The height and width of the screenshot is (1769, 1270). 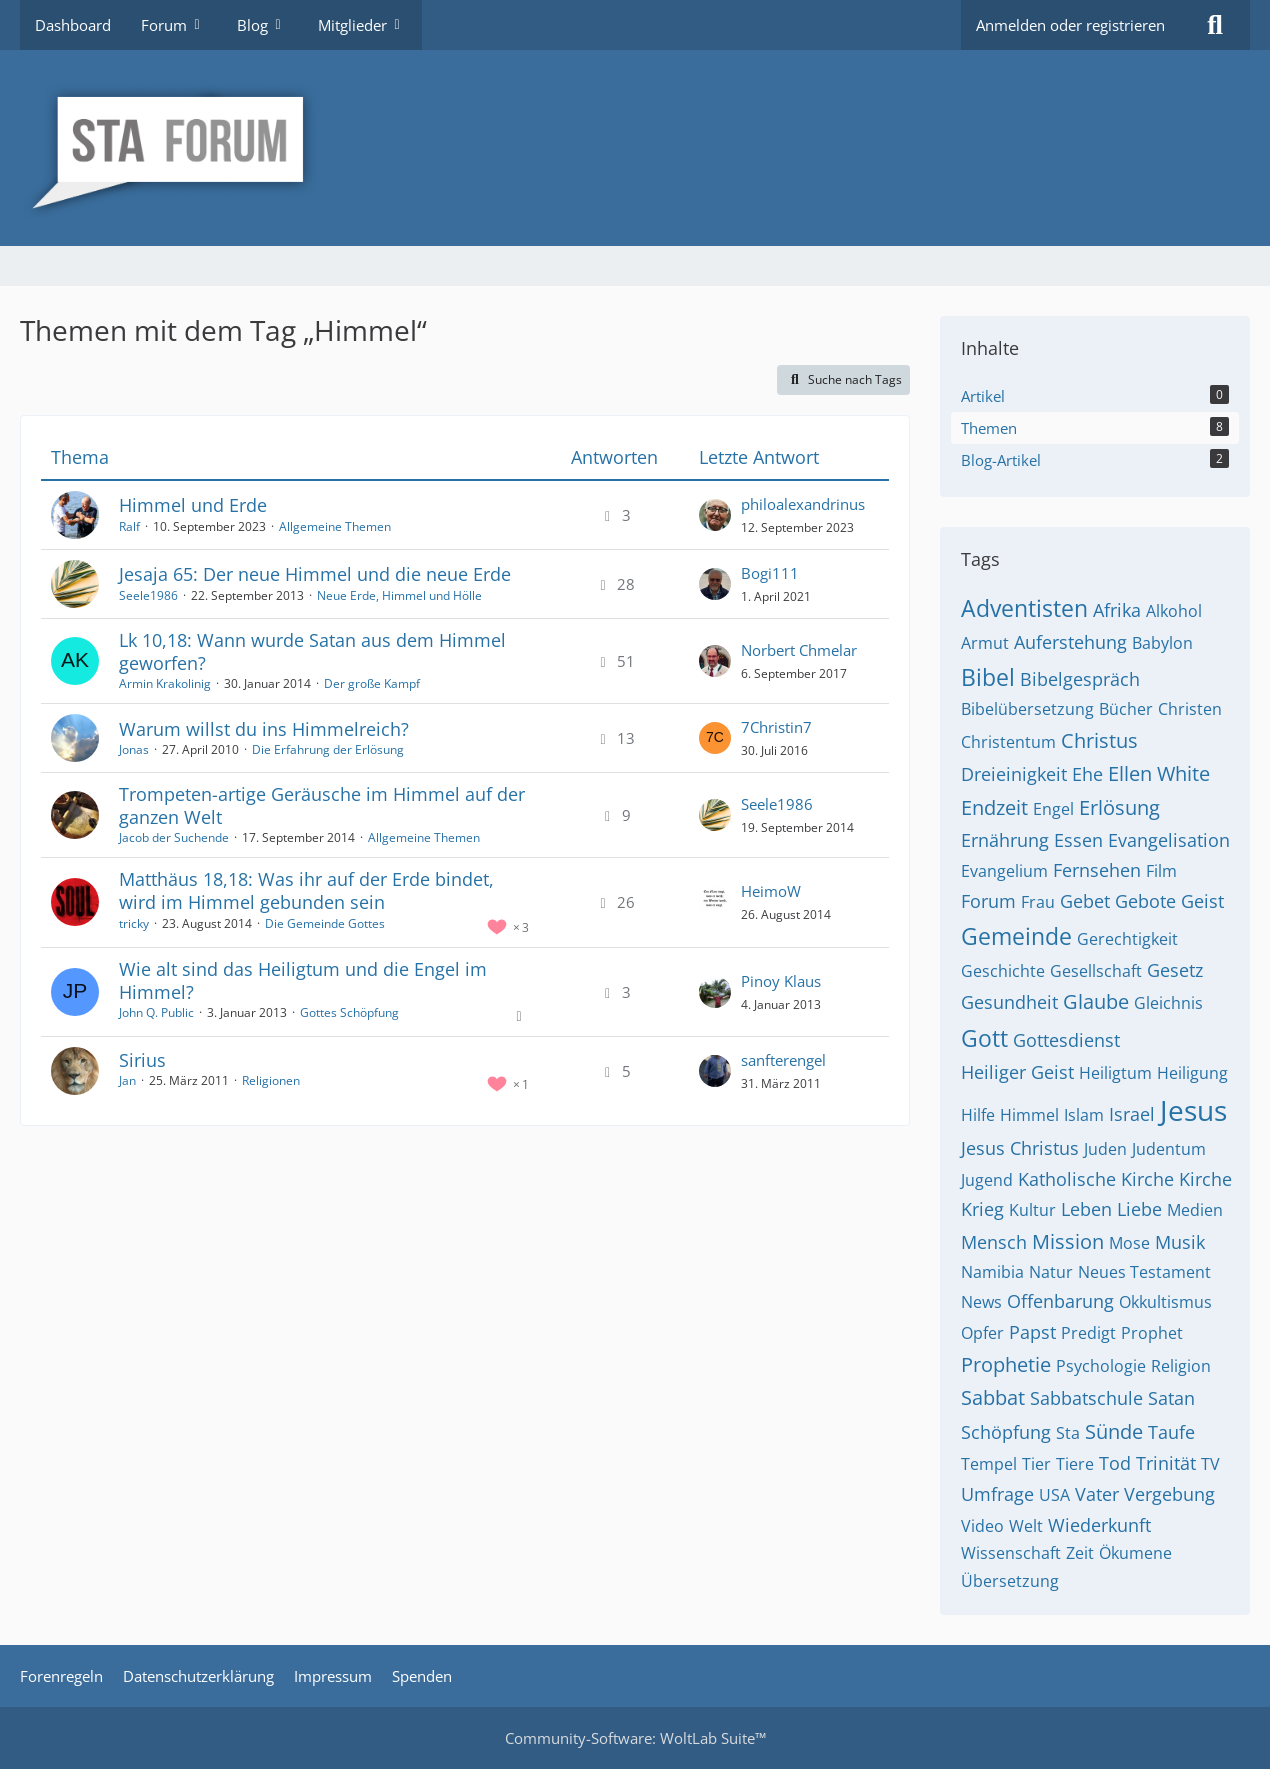 I want to click on Bibel, so click(x=988, y=677).